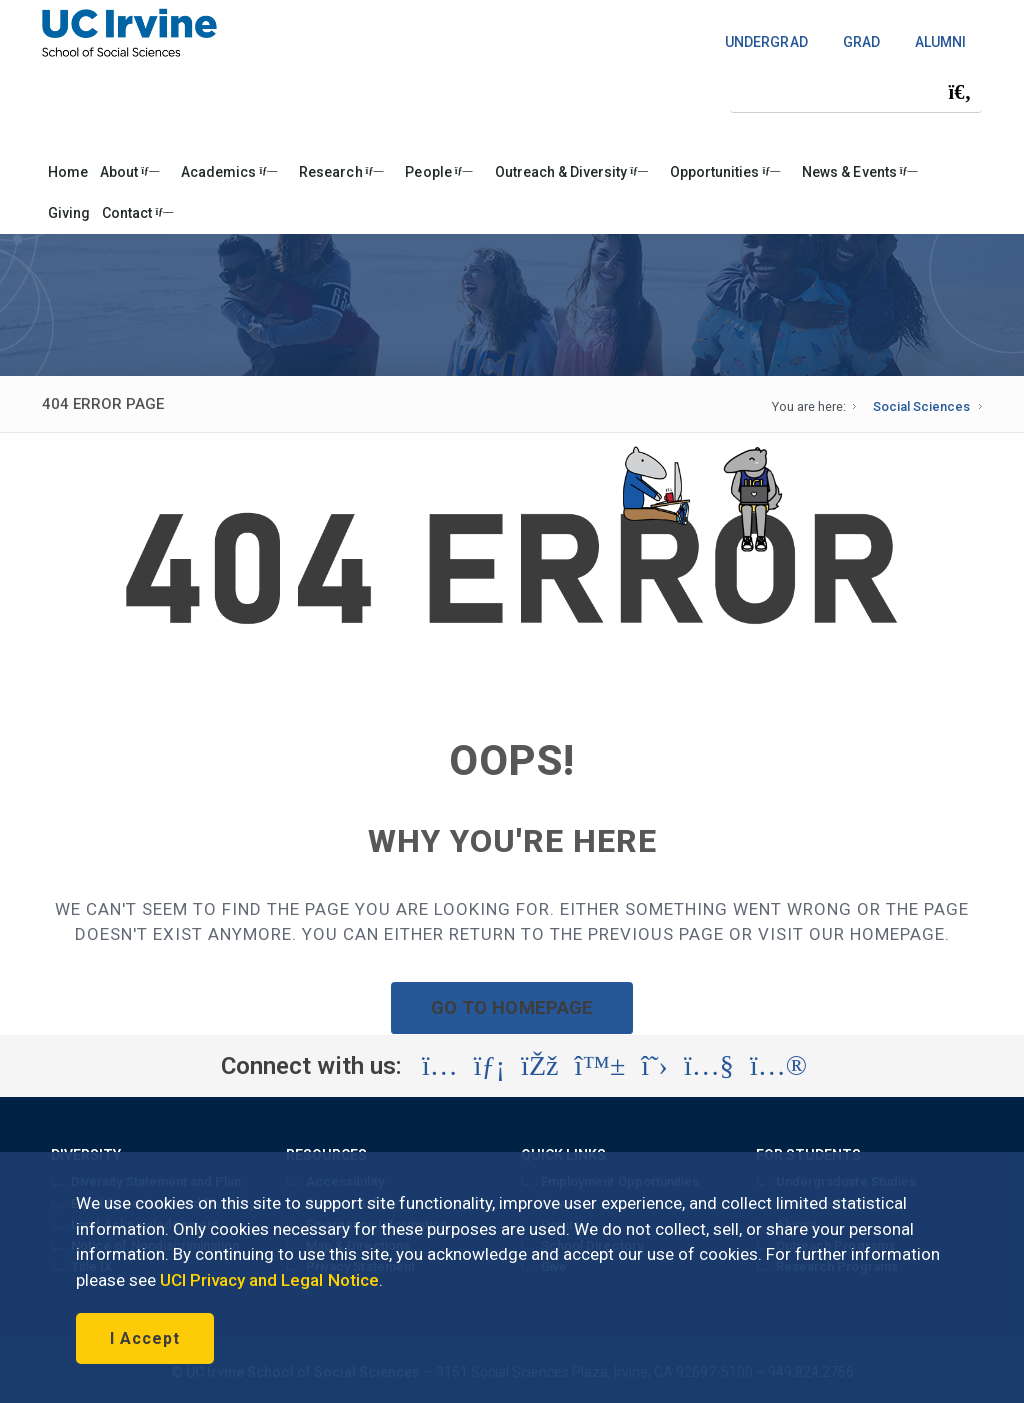  What do you see at coordinates (69, 213) in the screenshot?
I see `Giving` at bounding box center [69, 213].